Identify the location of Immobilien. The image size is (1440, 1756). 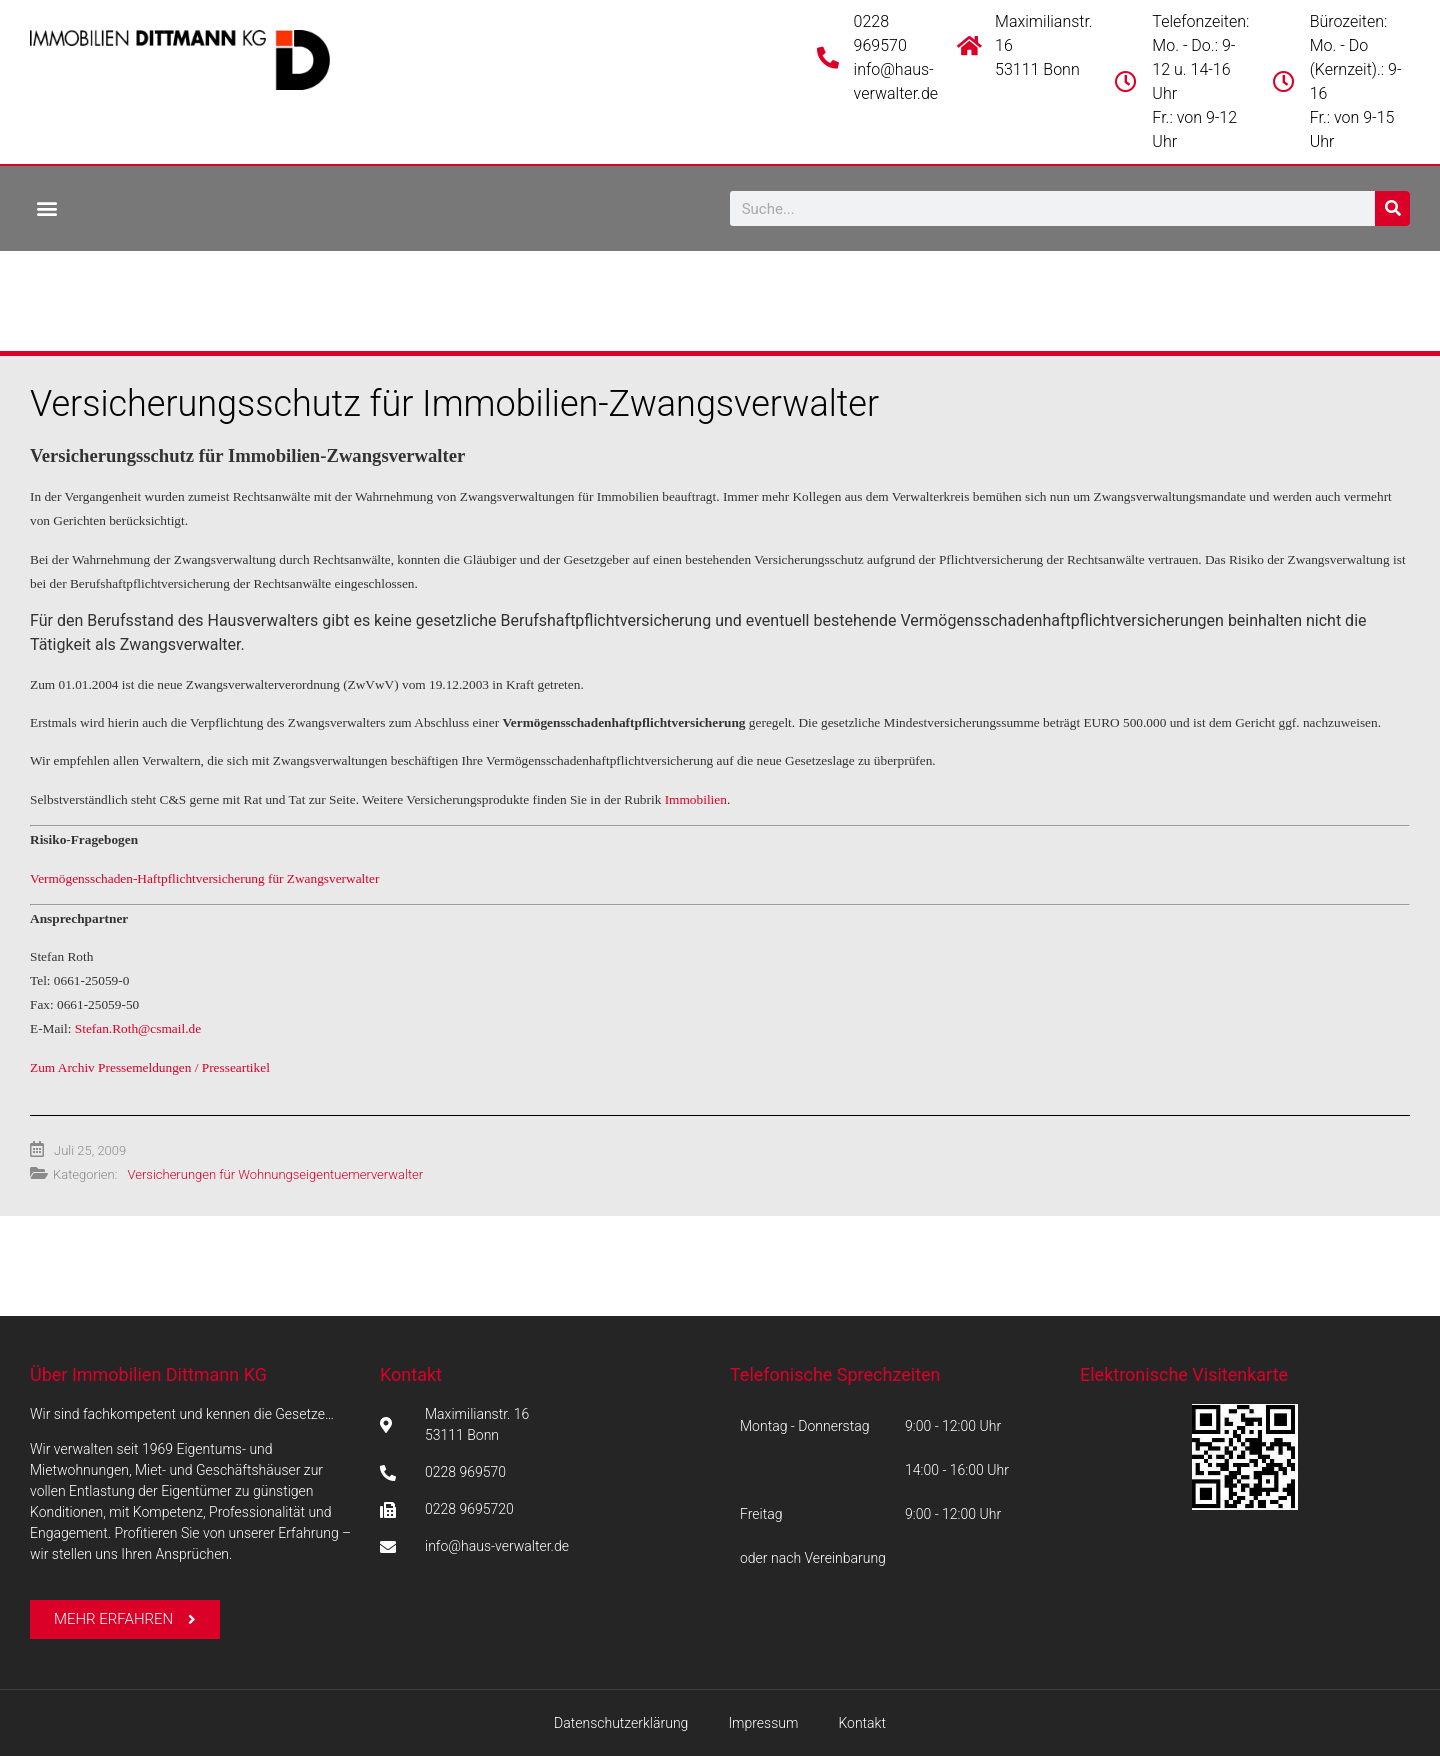
(696, 799).